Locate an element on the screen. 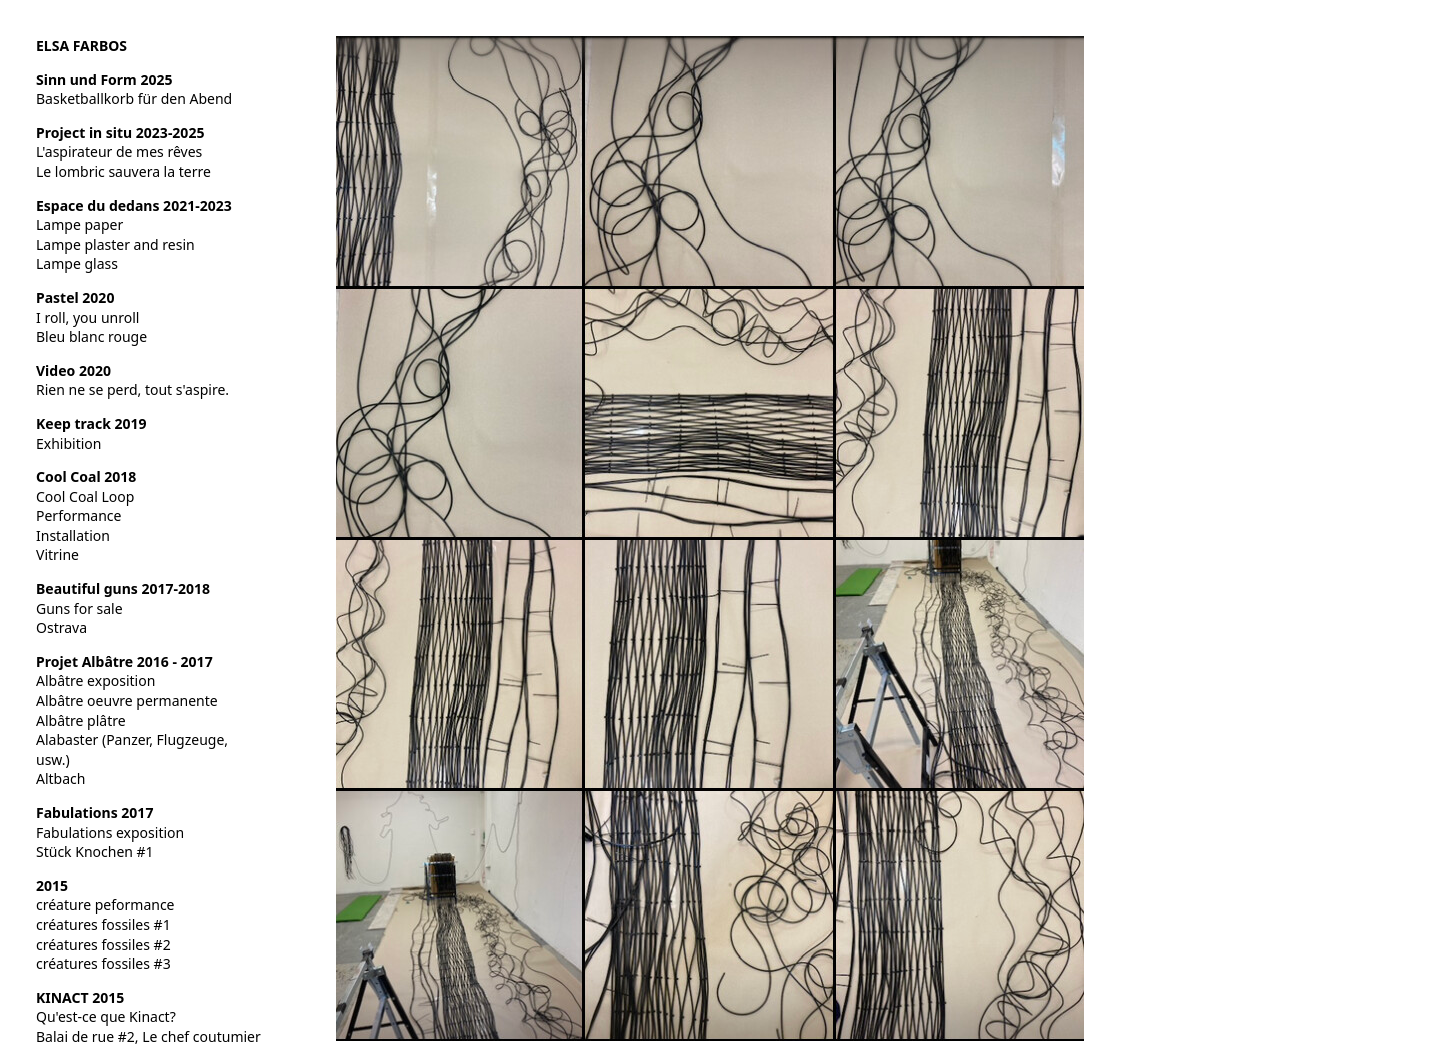 This screenshot has height=1046, width=1440. Lampe glass is located at coordinates (77, 263).